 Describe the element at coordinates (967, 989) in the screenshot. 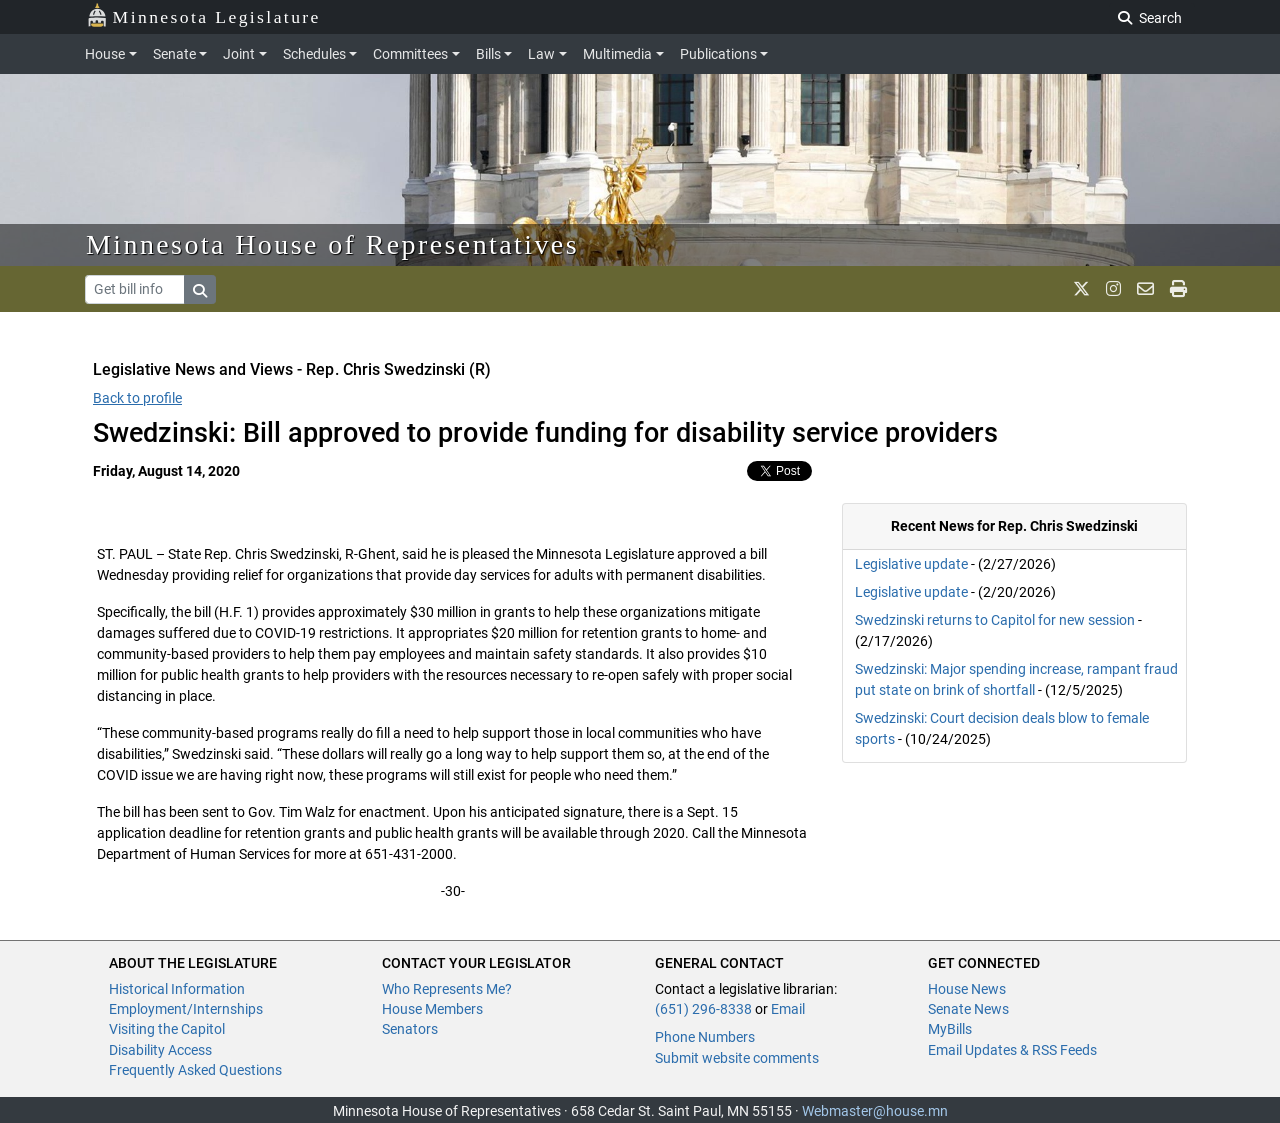

I see `House News` at that location.